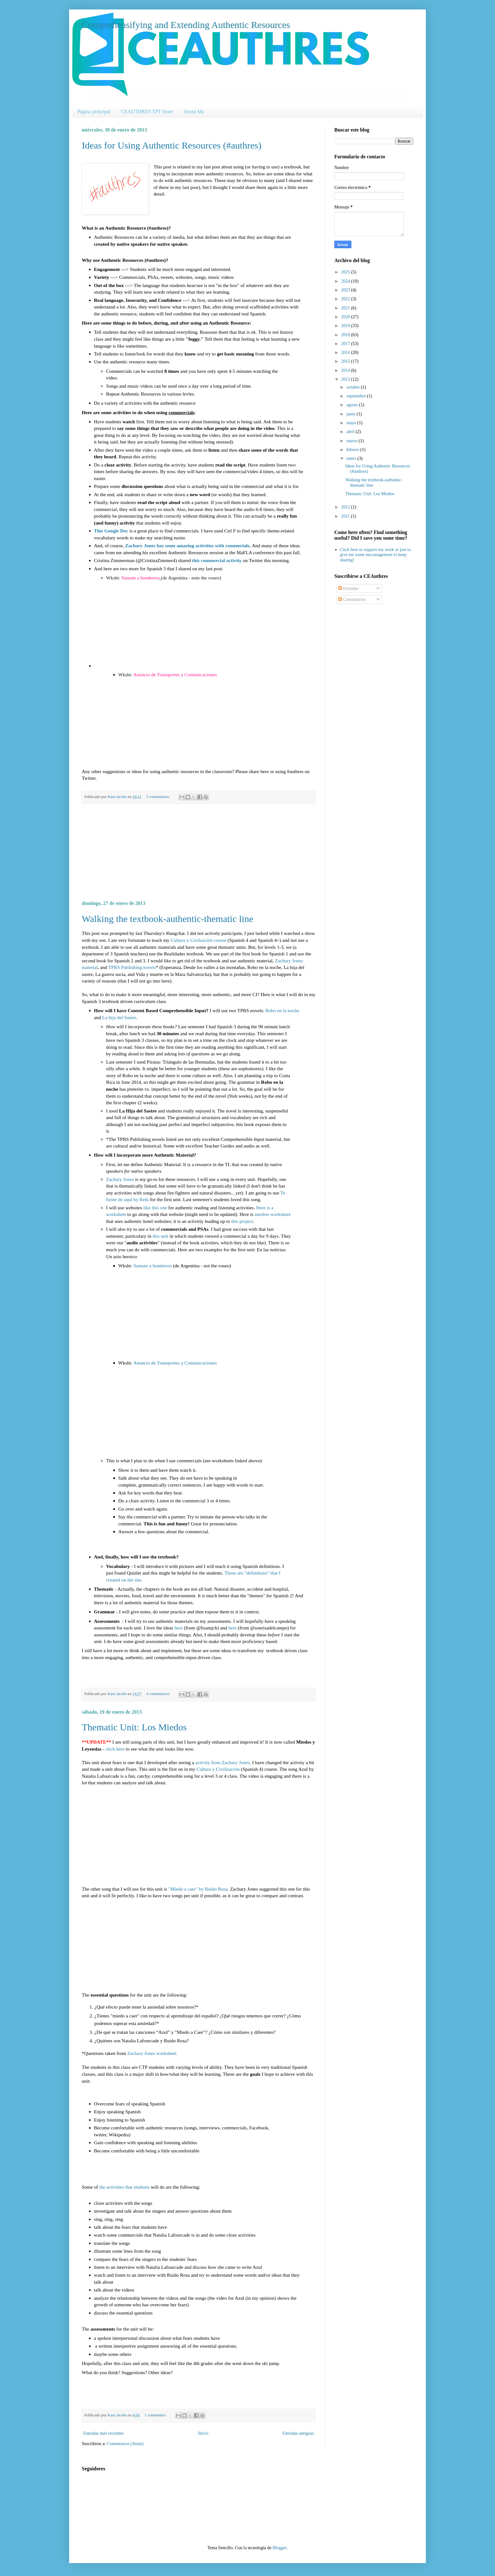 This screenshot has width=495, height=2576. What do you see at coordinates (199, 940) in the screenshot?
I see `Cultura y Civilzación course` at bounding box center [199, 940].